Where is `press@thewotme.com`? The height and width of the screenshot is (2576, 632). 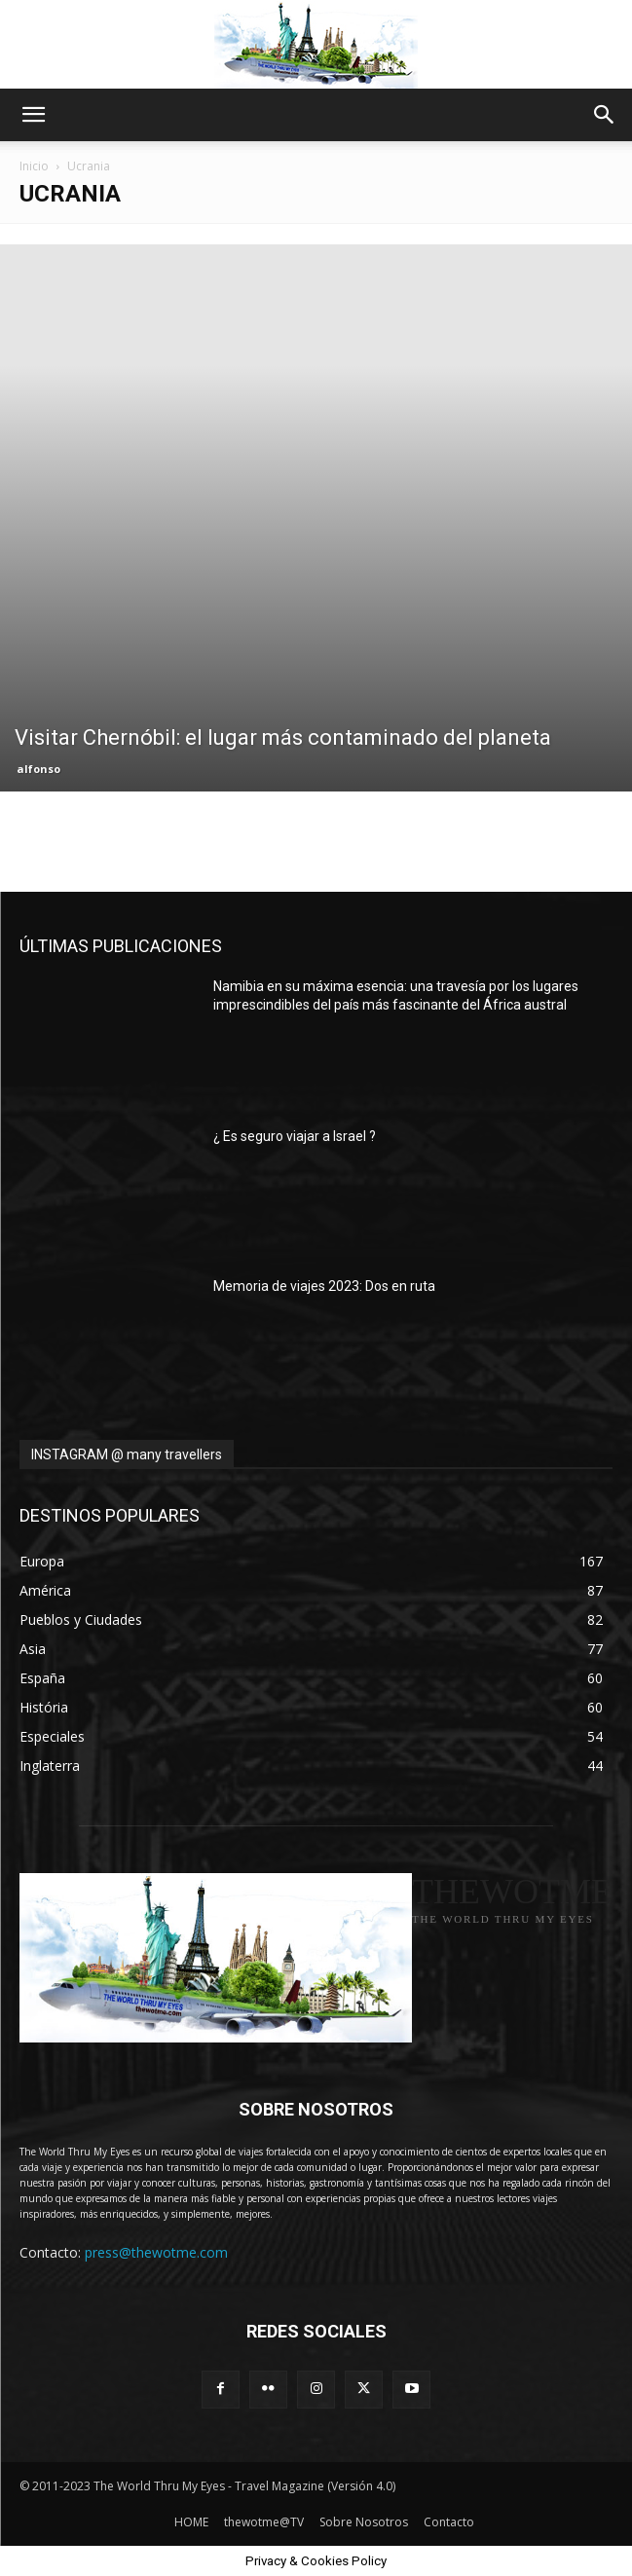 press@thewotme.com is located at coordinates (156, 2252).